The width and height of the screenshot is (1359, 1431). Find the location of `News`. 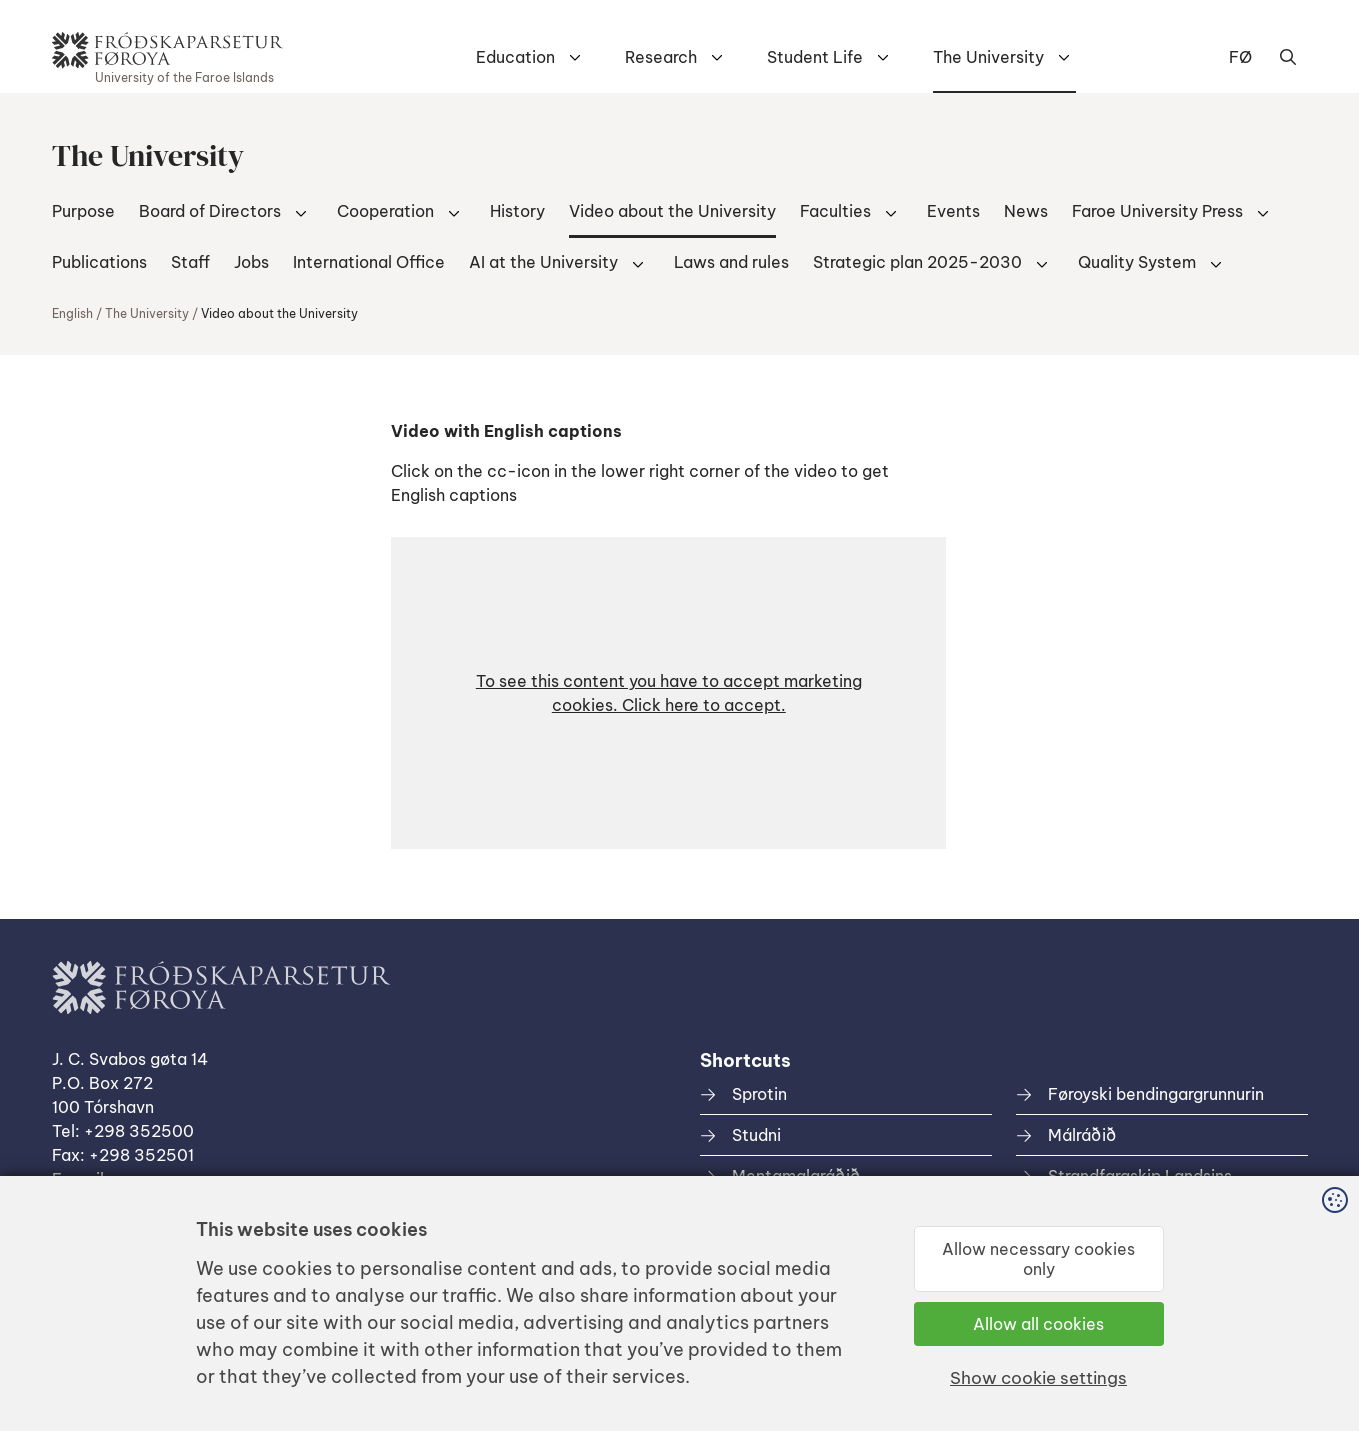

News is located at coordinates (1026, 211).